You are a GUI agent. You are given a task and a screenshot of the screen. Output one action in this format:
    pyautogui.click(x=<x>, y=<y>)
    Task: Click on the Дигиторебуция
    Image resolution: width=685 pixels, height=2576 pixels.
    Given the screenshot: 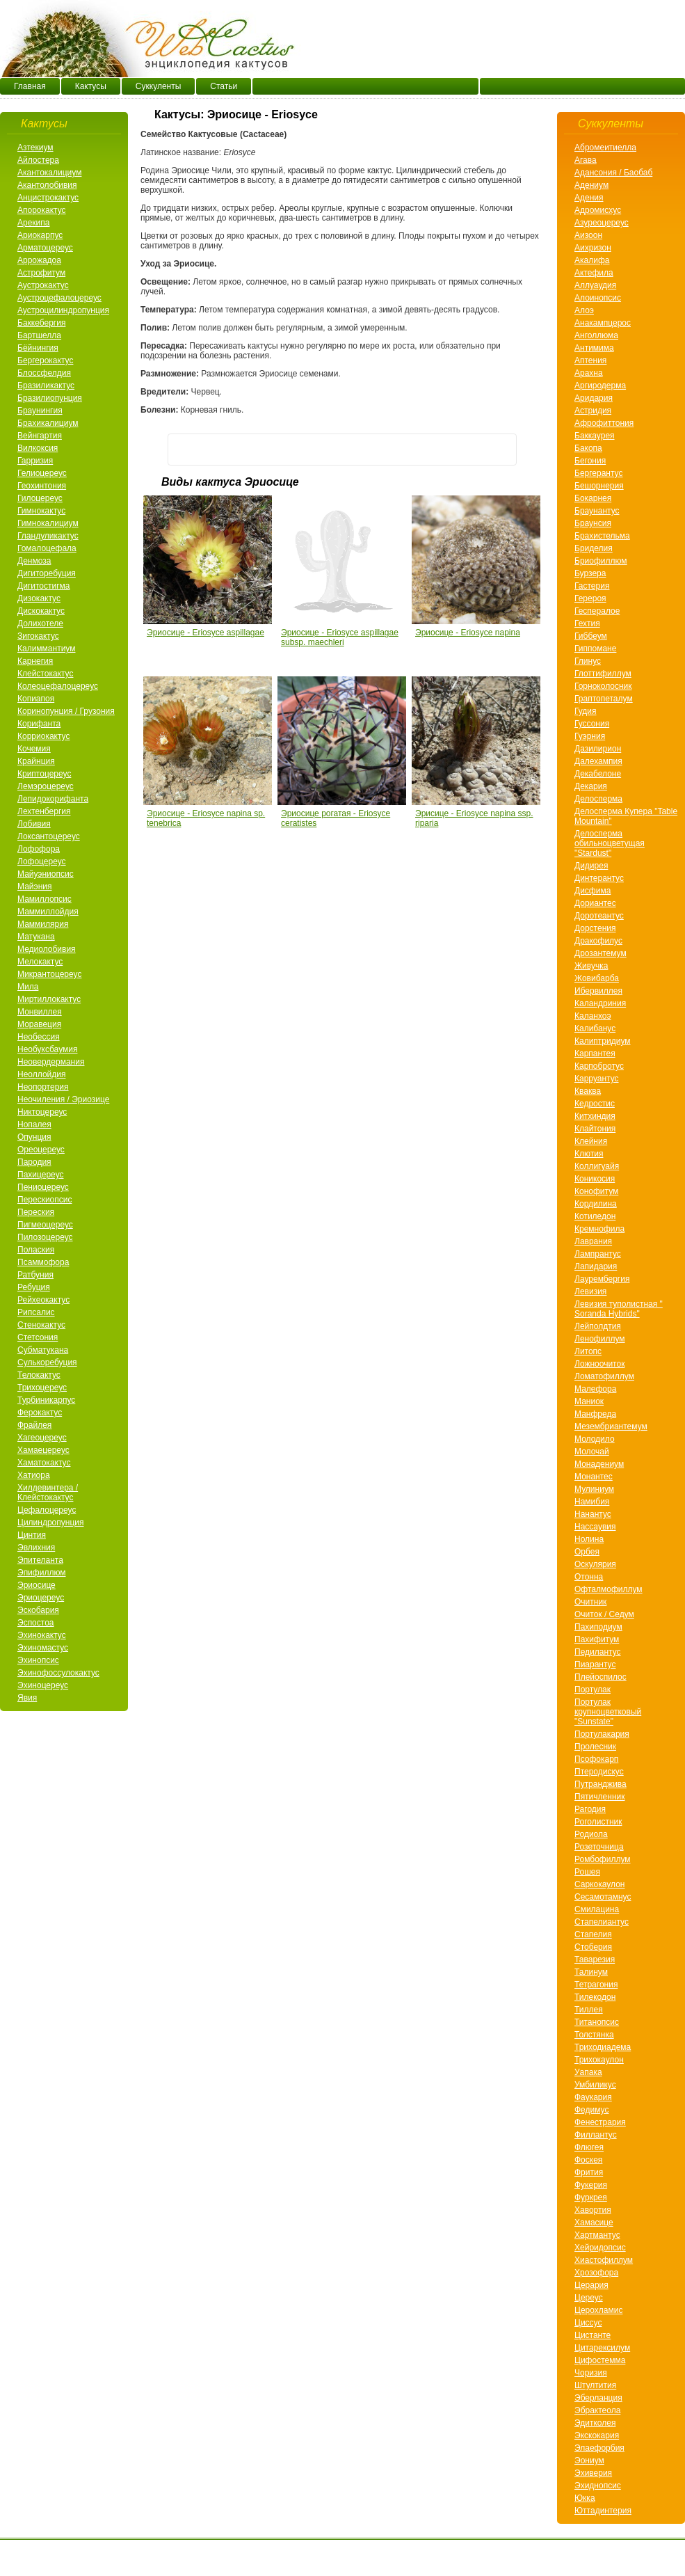 What is the action you would take?
    pyautogui.click(x=46, y=573)
    